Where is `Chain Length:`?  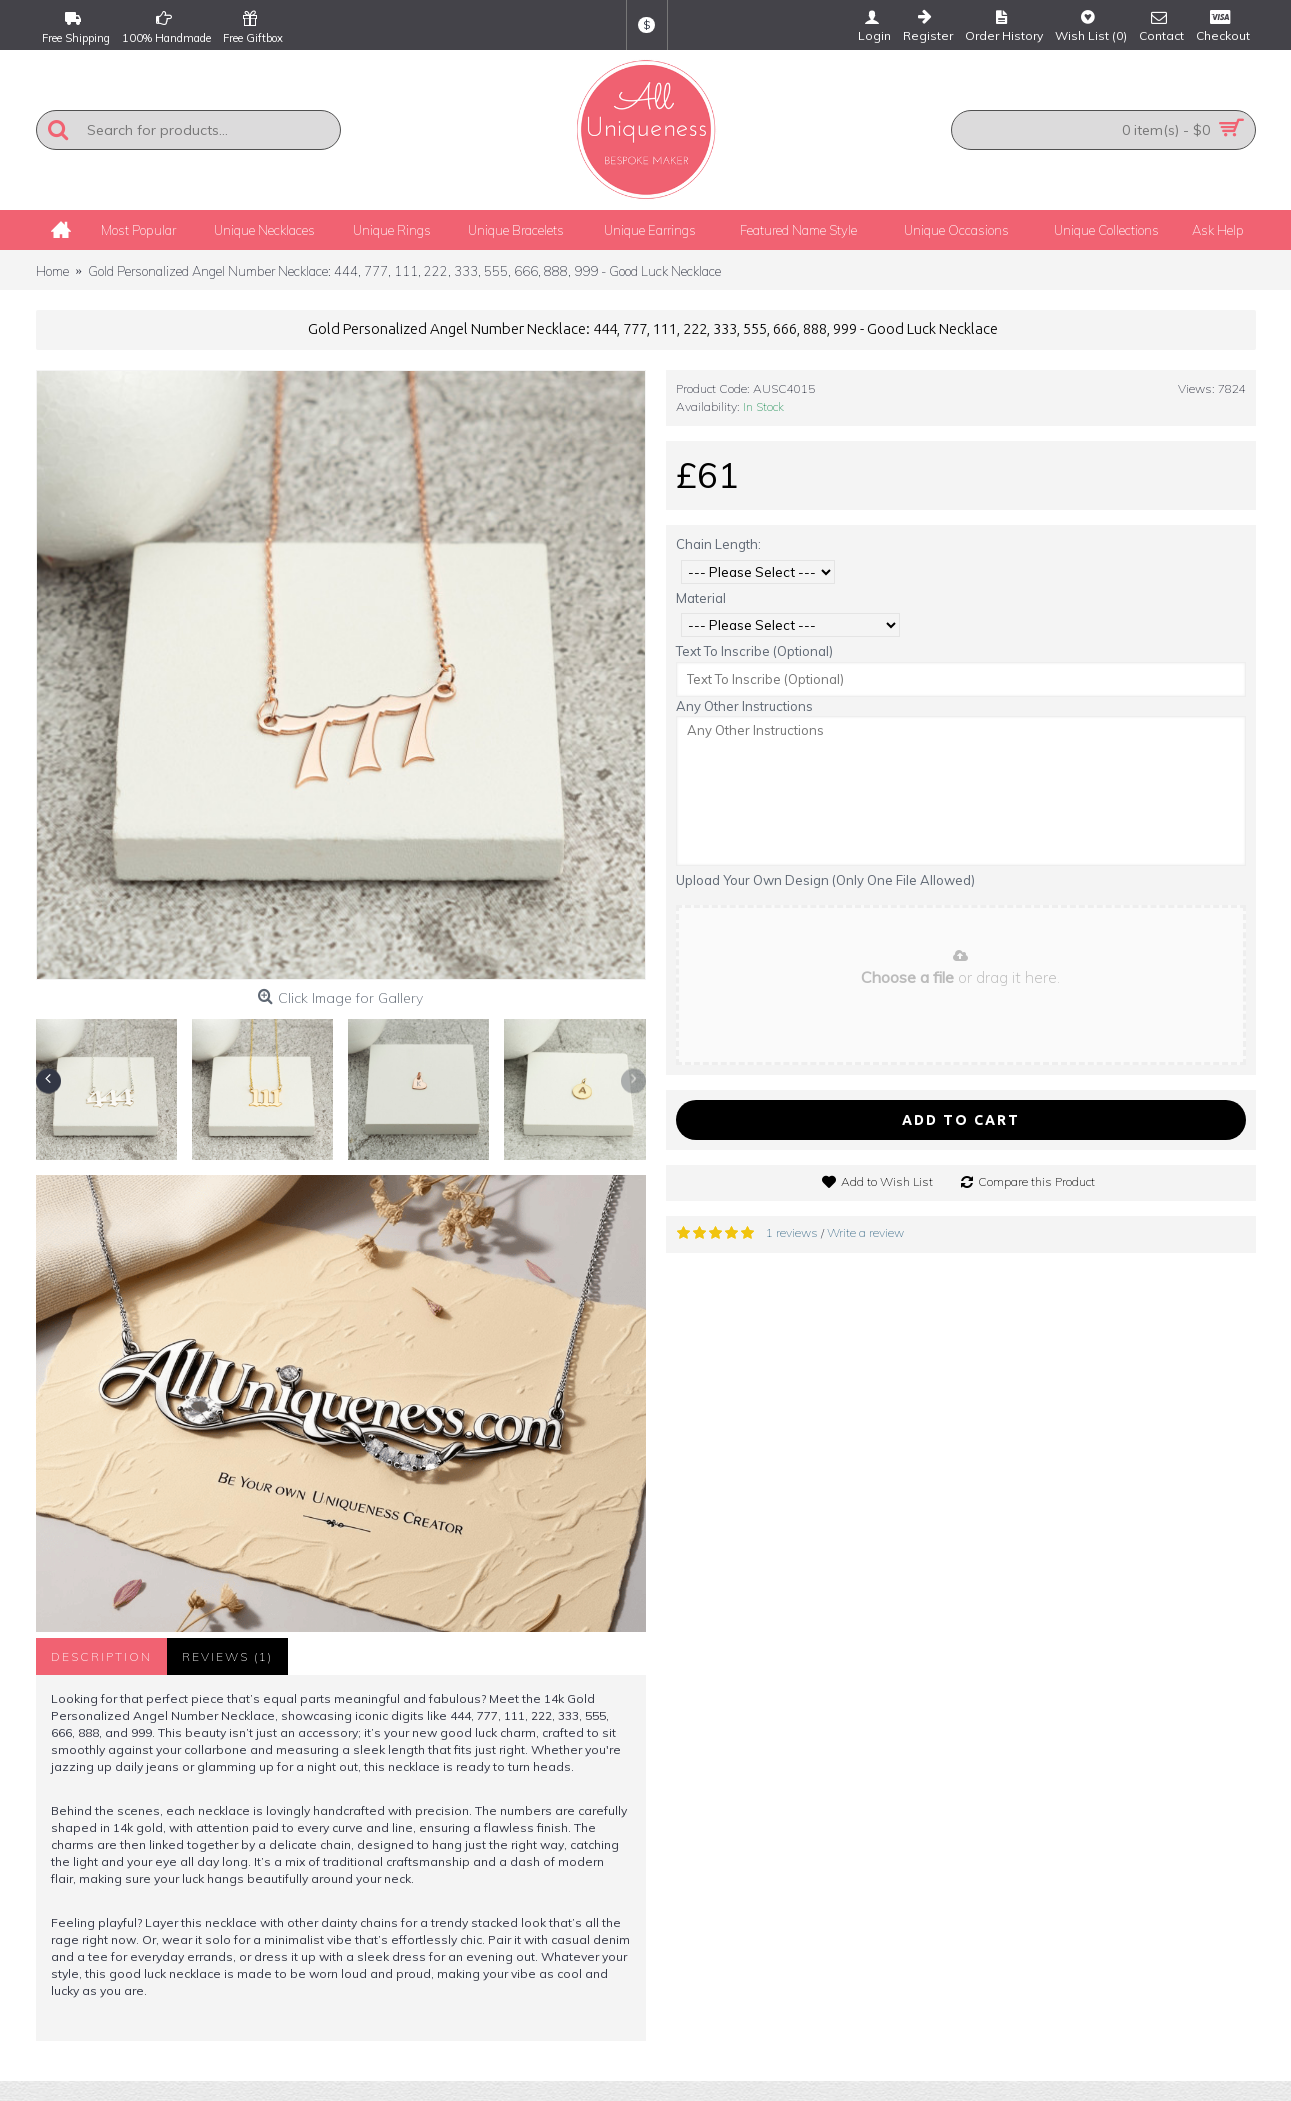 Chain Length: is located at coordinates (718, 544).